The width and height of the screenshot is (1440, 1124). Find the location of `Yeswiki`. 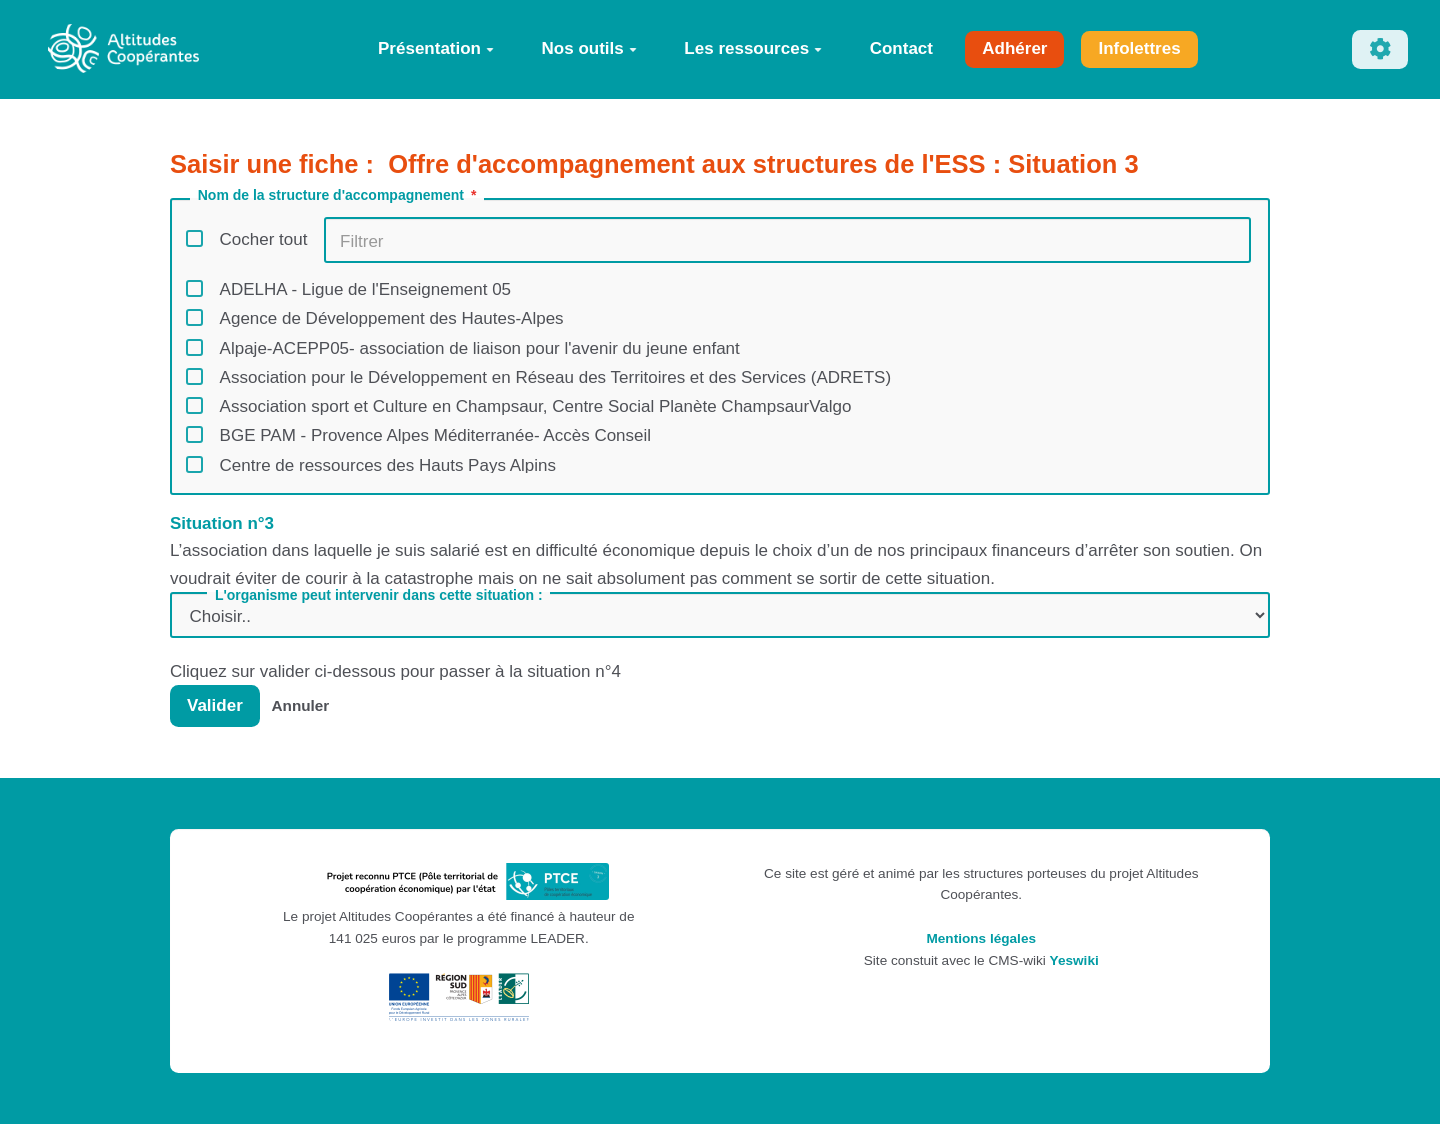

Yeswiki is located at coordinates (1074, 960).